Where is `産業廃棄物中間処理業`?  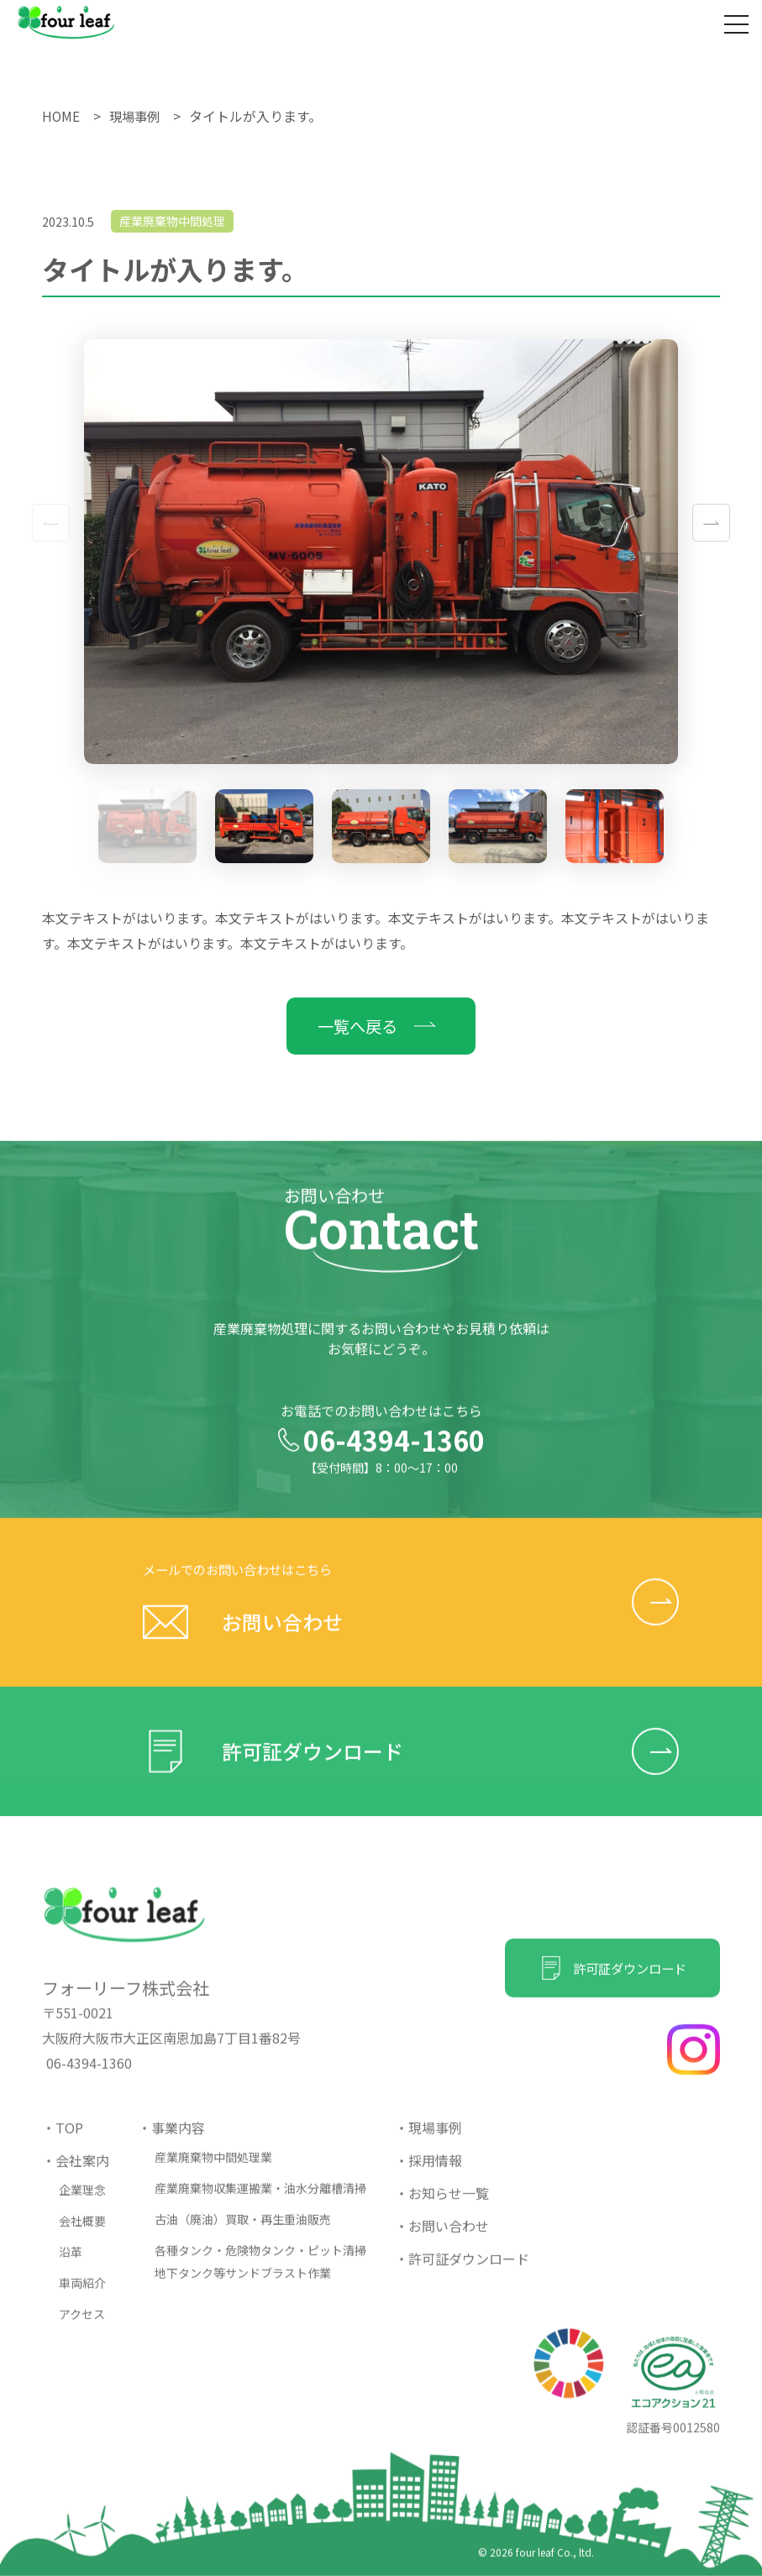
産業廃棄物中間処理業 is located at coordinates (213, 2170).